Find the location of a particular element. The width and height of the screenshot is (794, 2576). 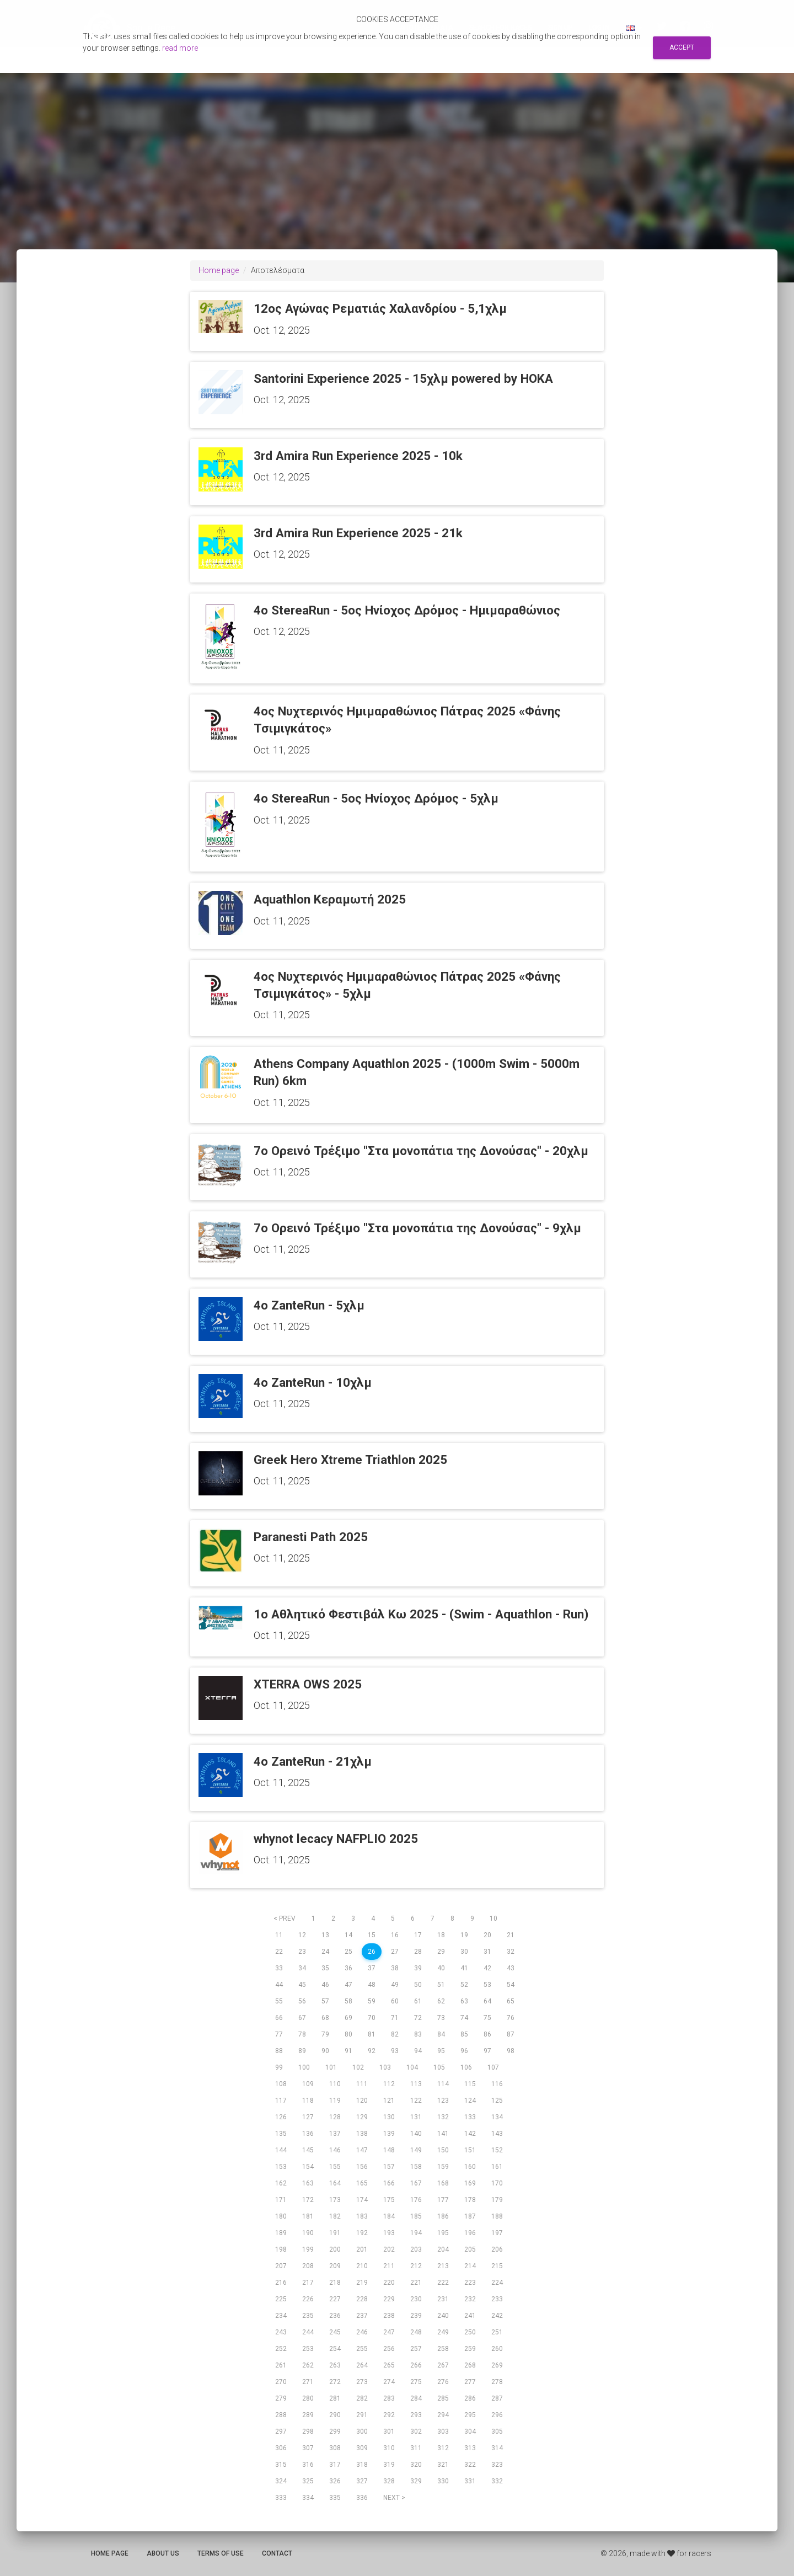

251 is located at coordinates (497, 2332).